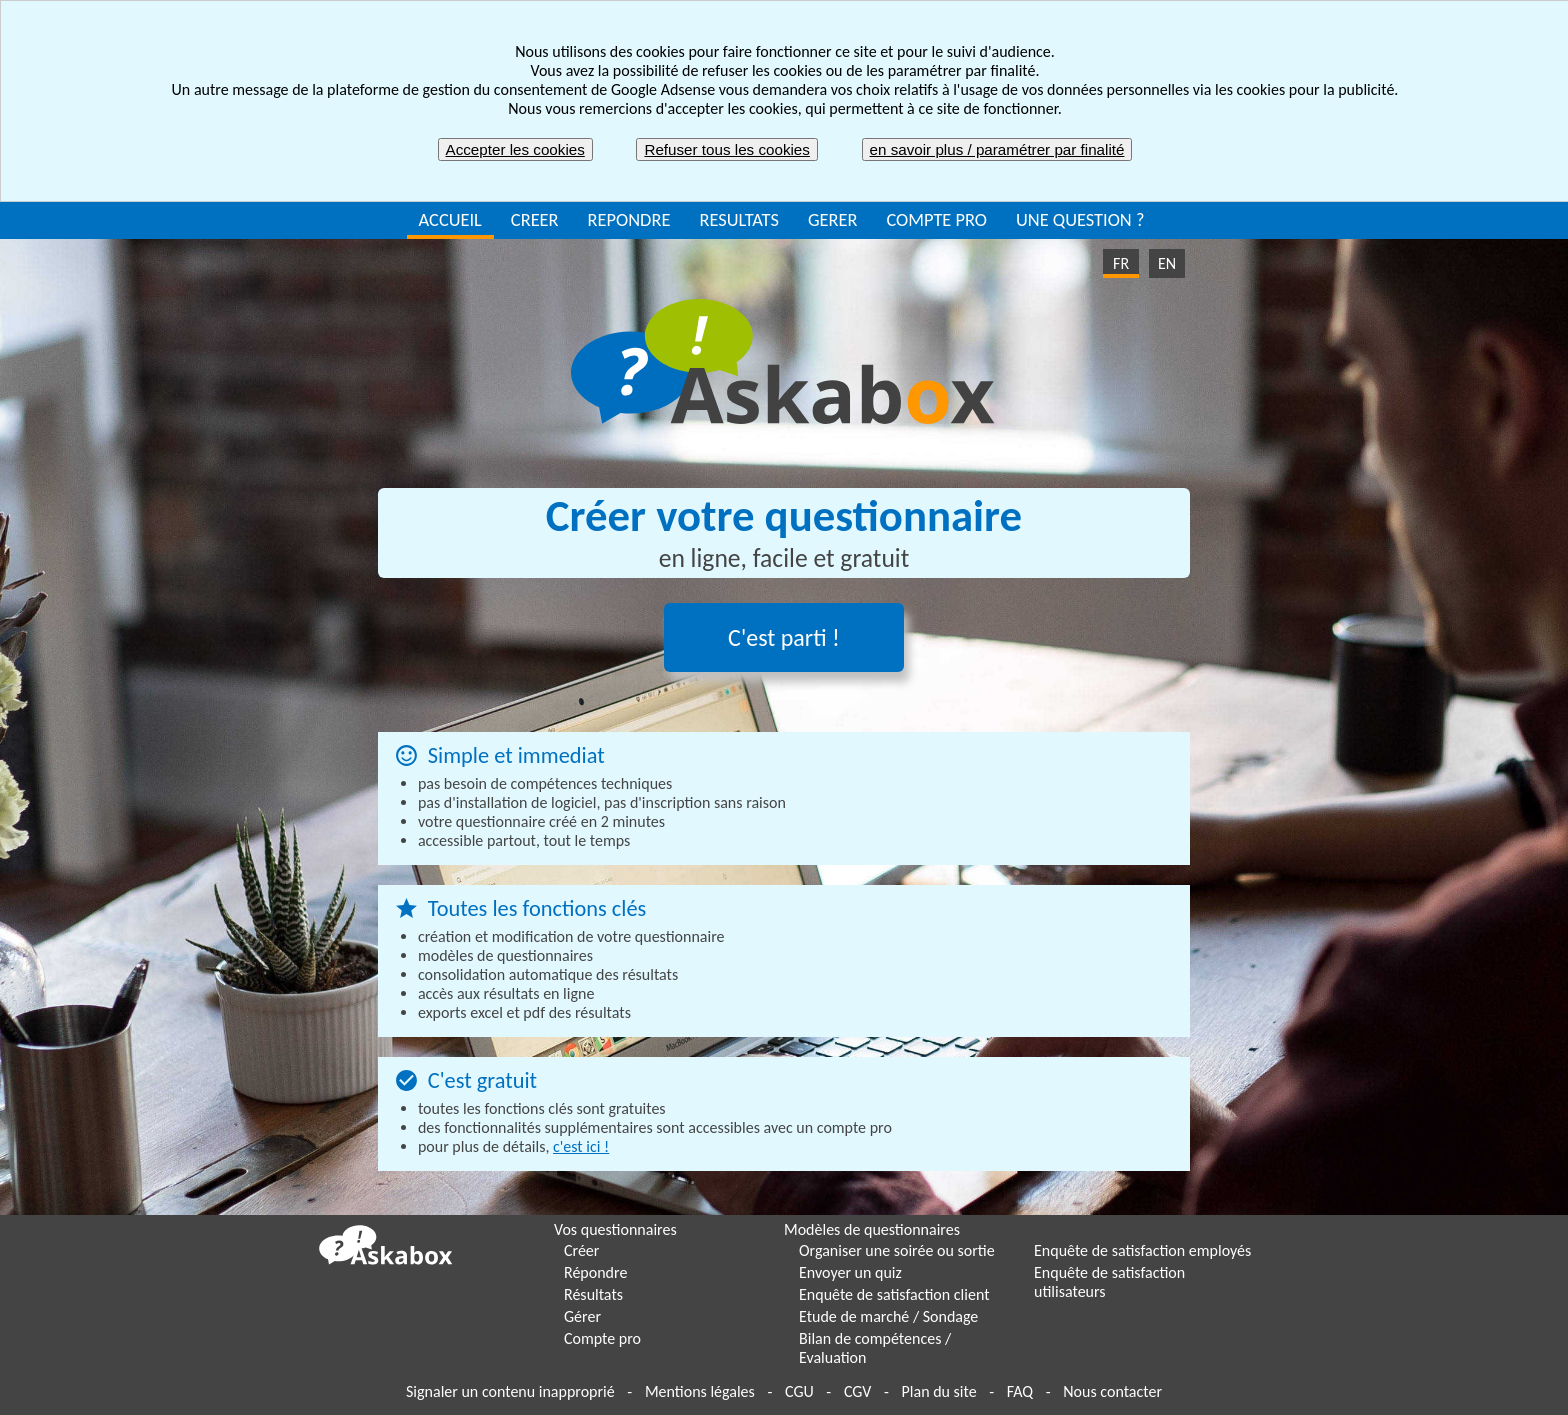  What do you see at coordinates (939, 1391) in the screenshot?
I see `Plan du site` at bounding box center [939, 1391].